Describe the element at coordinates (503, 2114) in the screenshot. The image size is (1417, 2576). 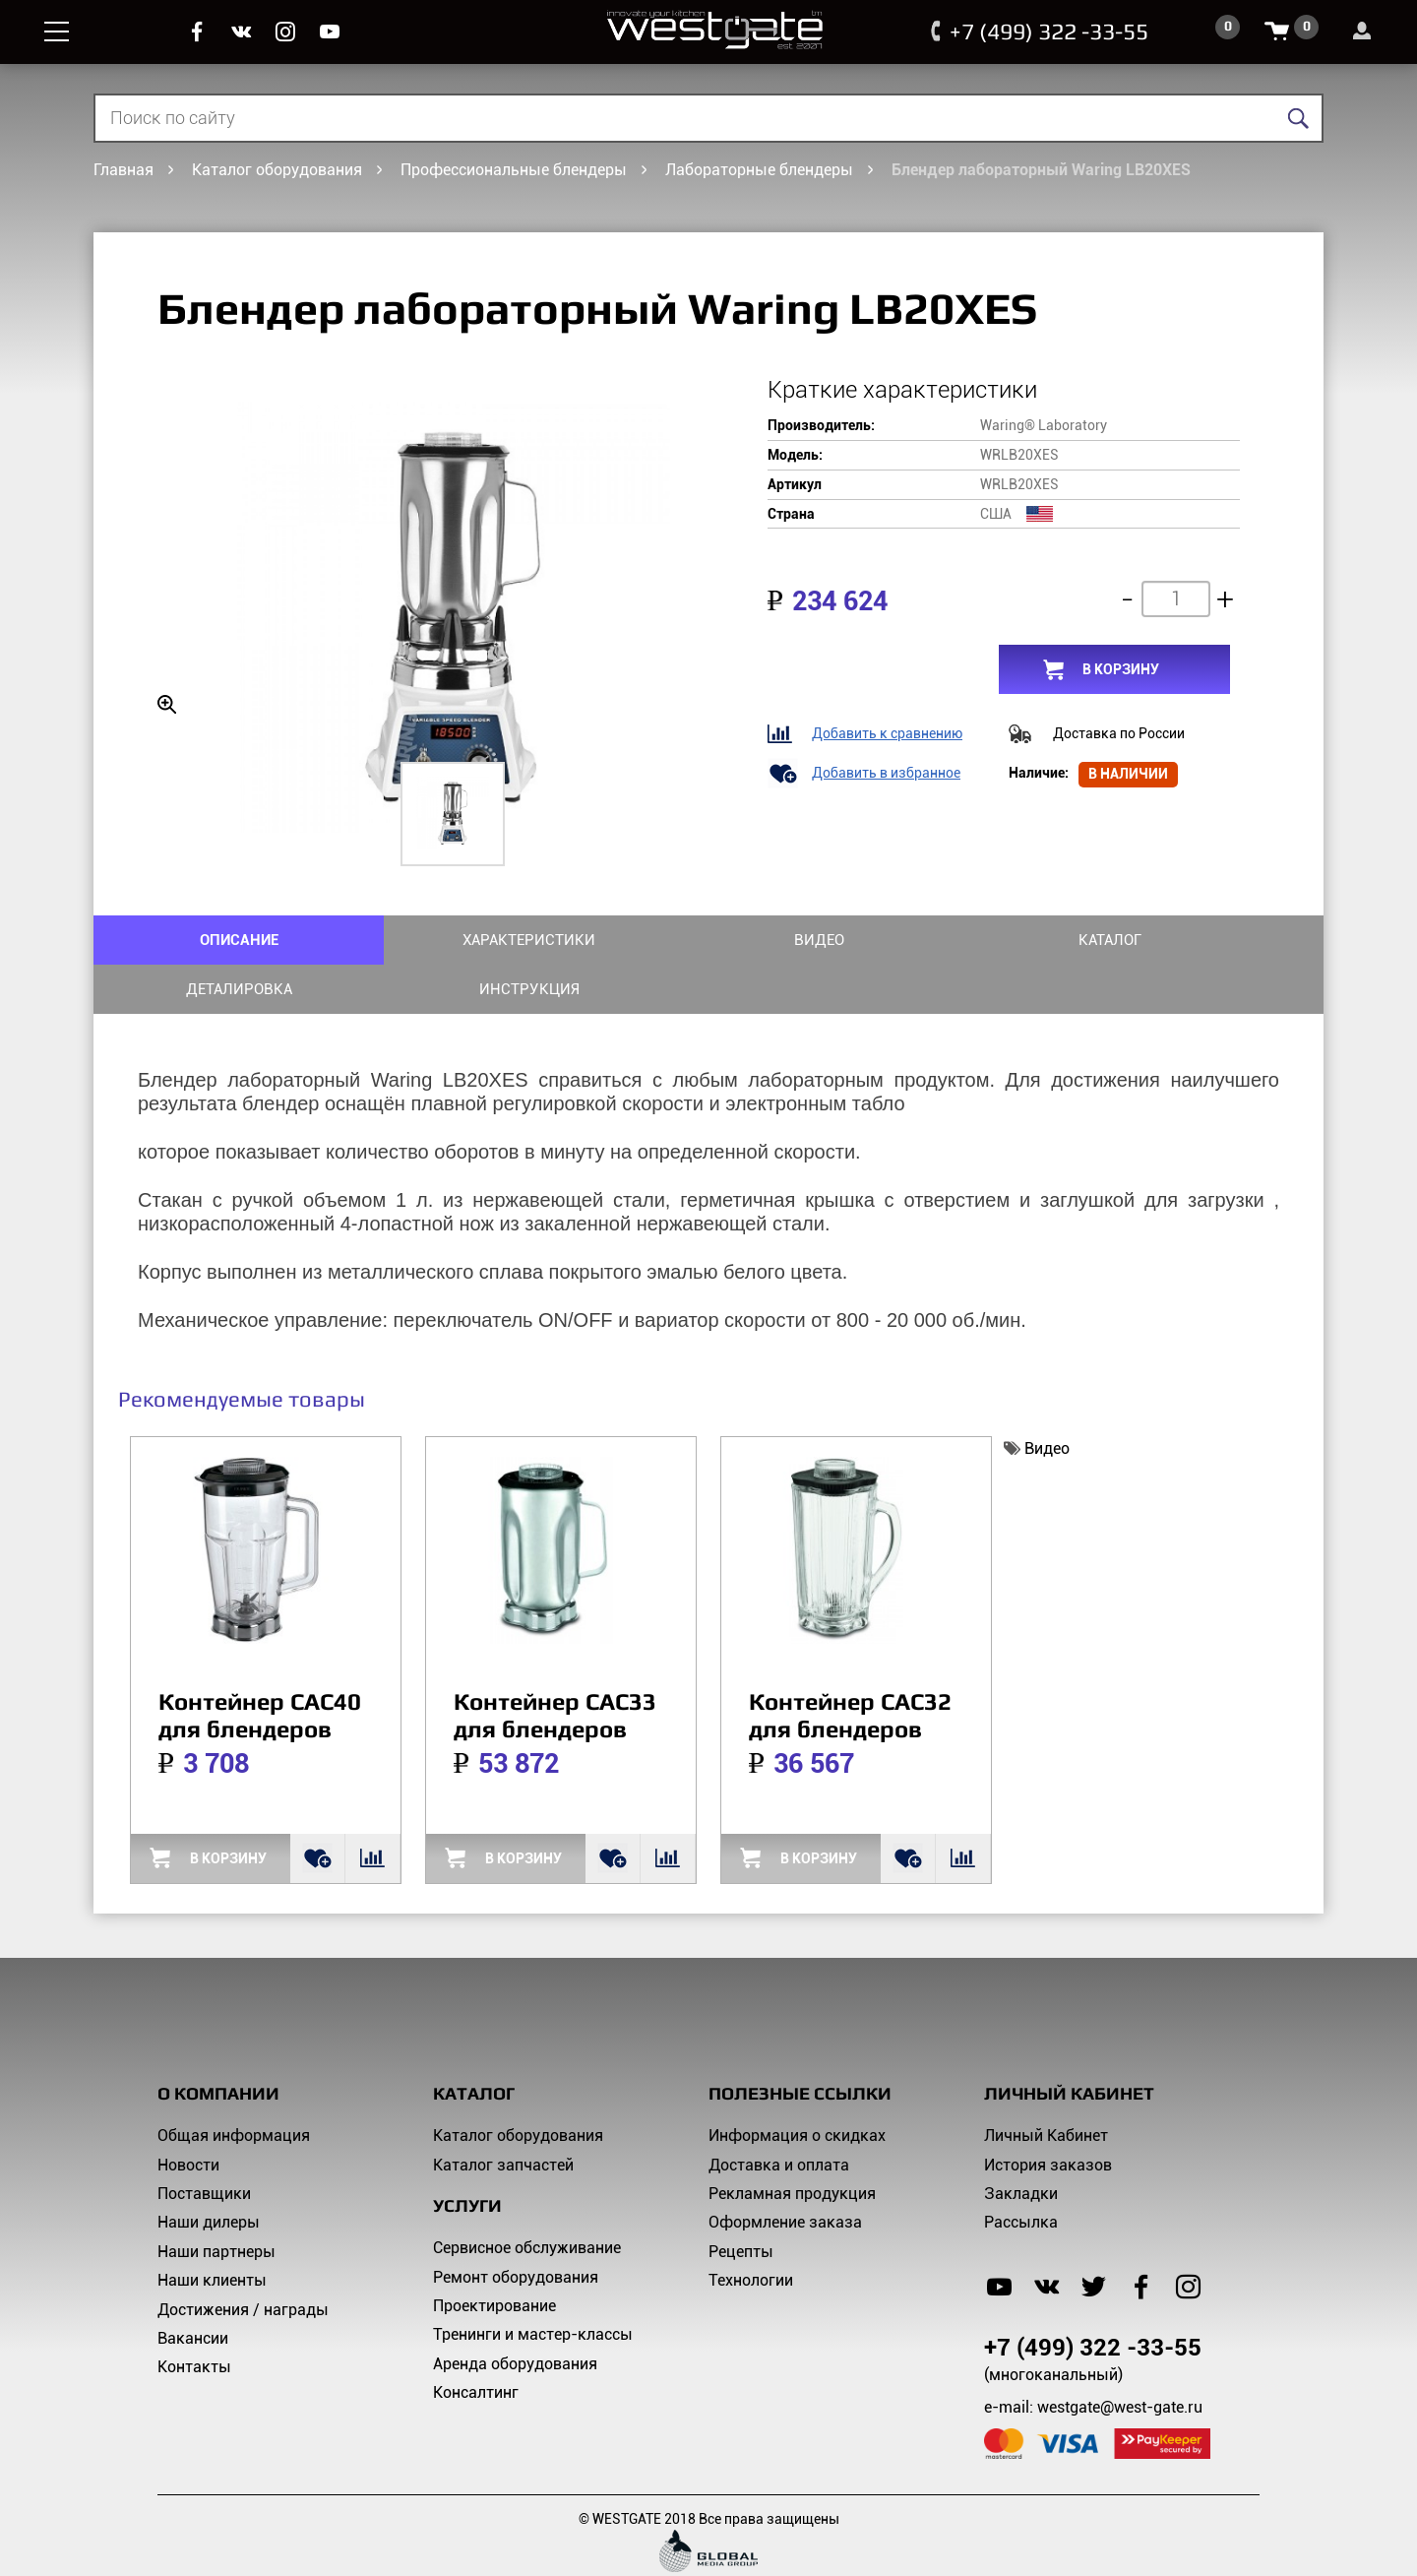
I see `Каталог запчастей` at that location.